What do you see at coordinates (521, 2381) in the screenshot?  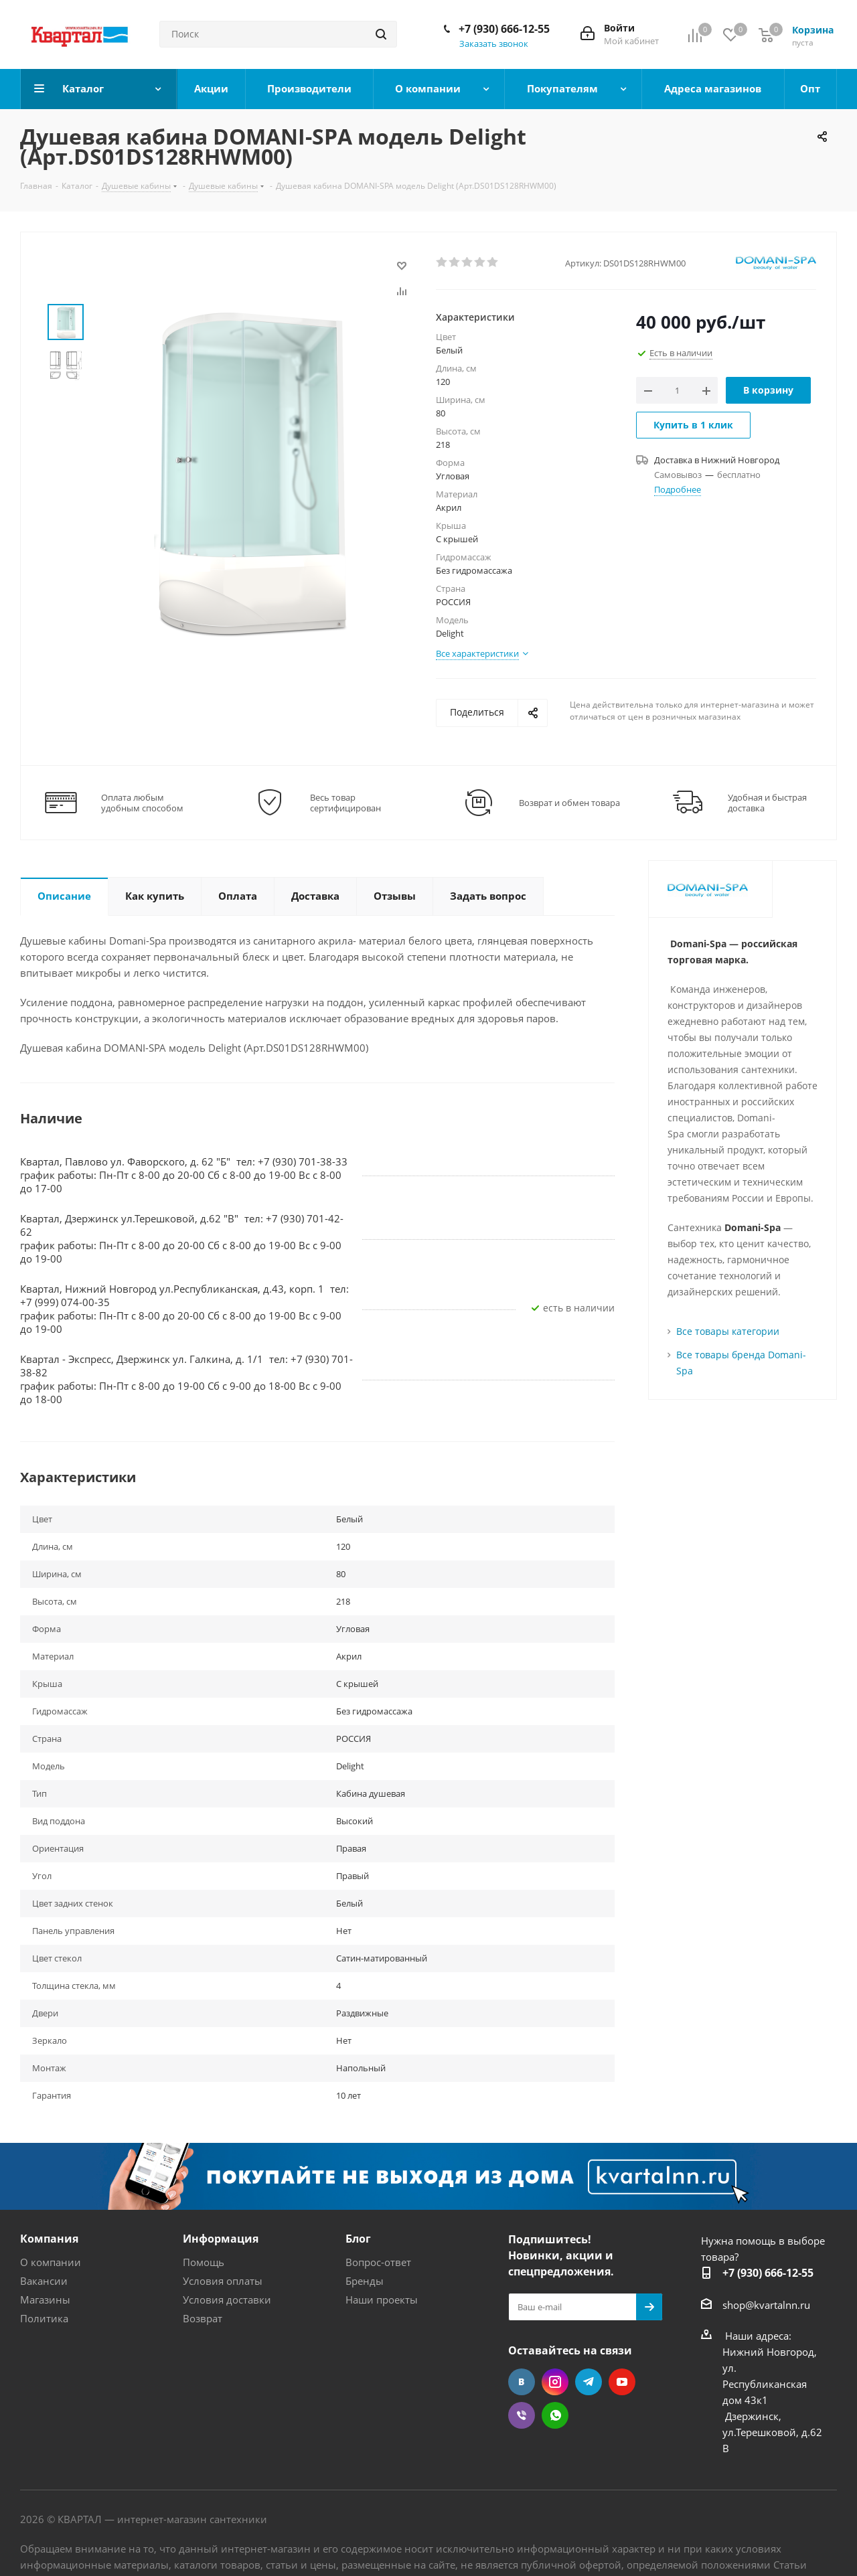 I see `Вконтакте` at bounding box center [521, 2381].